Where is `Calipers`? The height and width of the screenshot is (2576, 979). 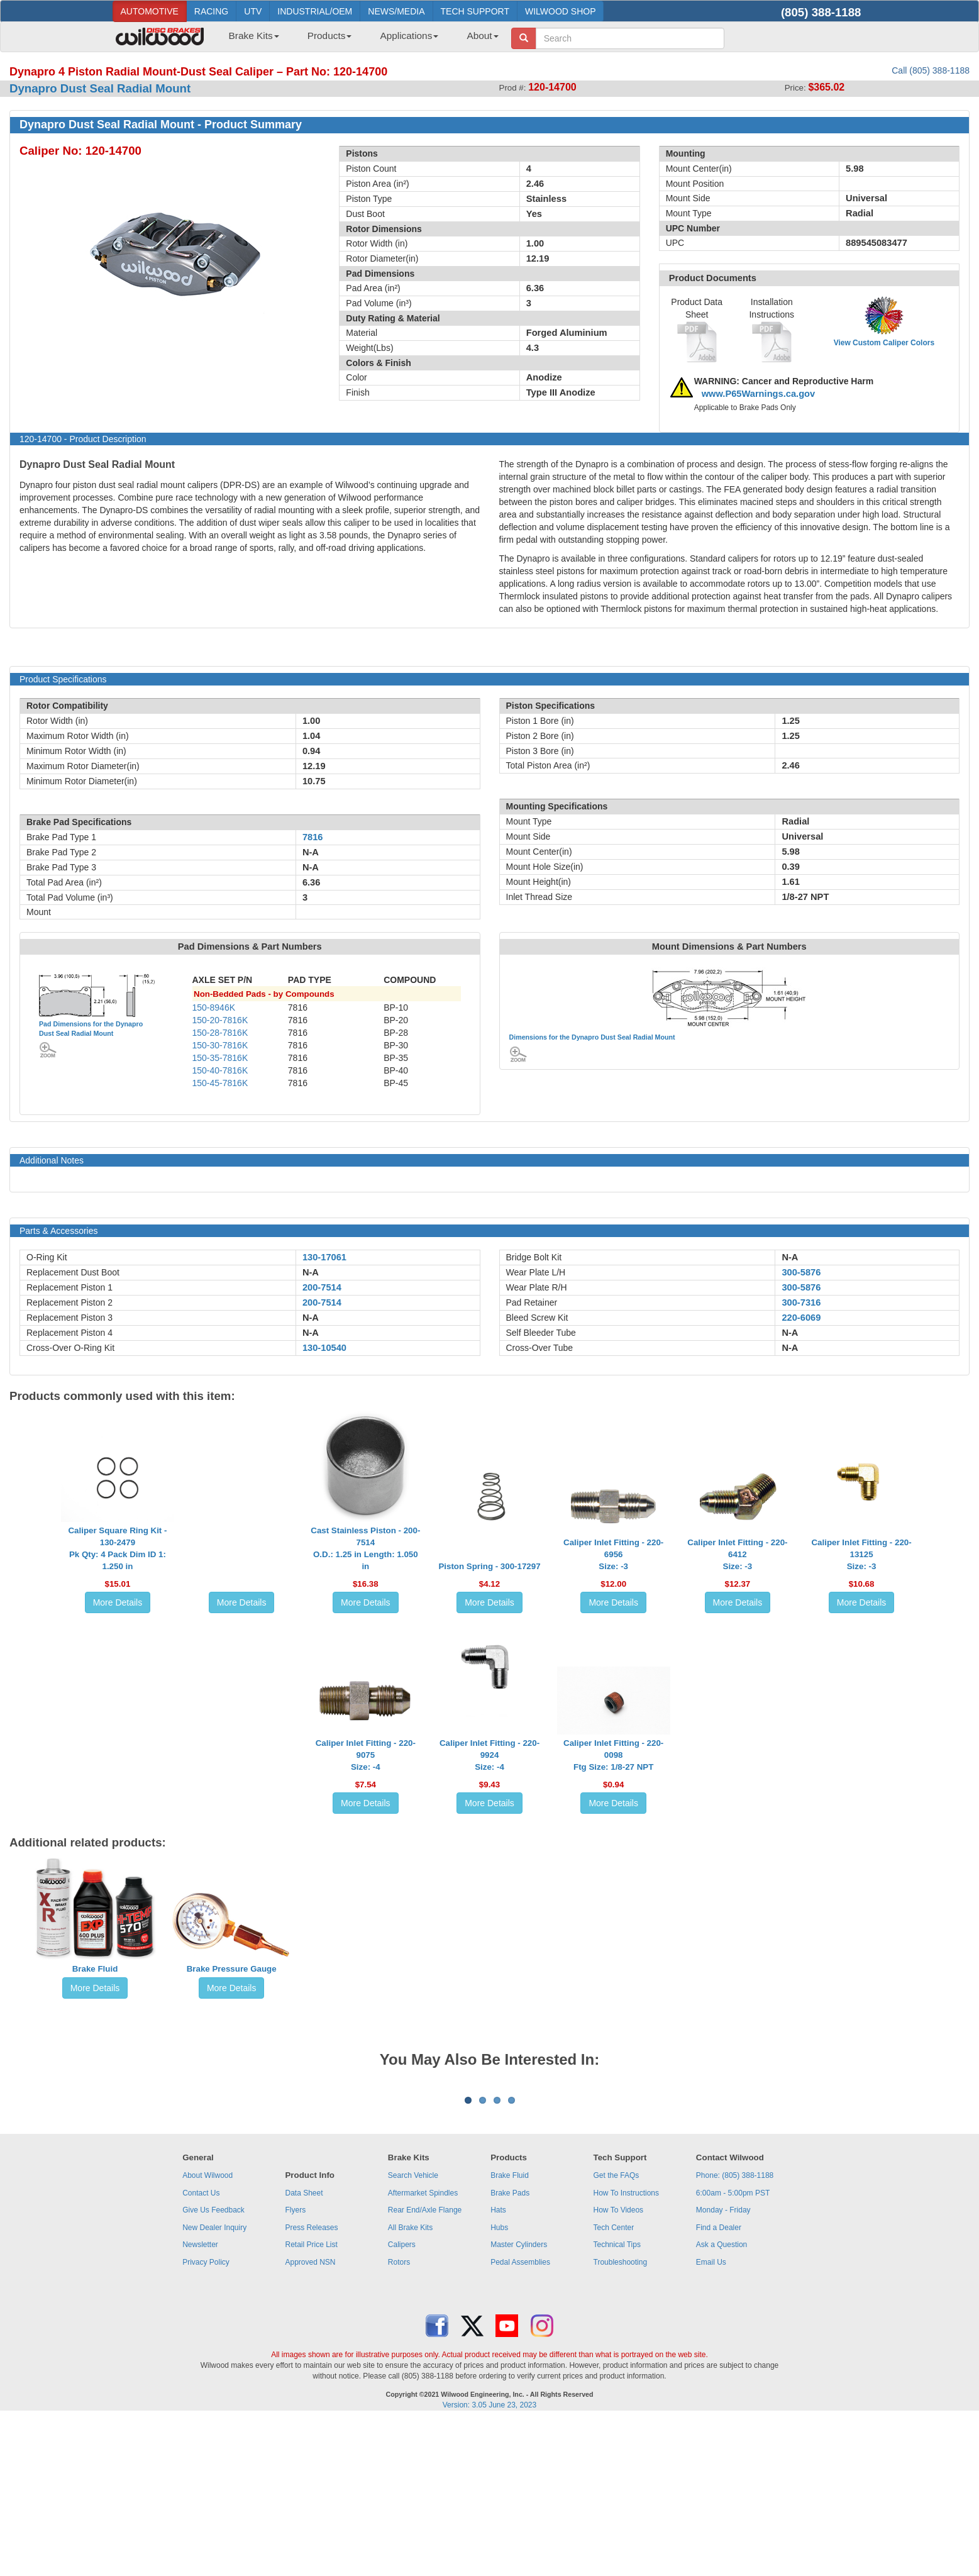
Calipers is located at coordinates (402, 2400).